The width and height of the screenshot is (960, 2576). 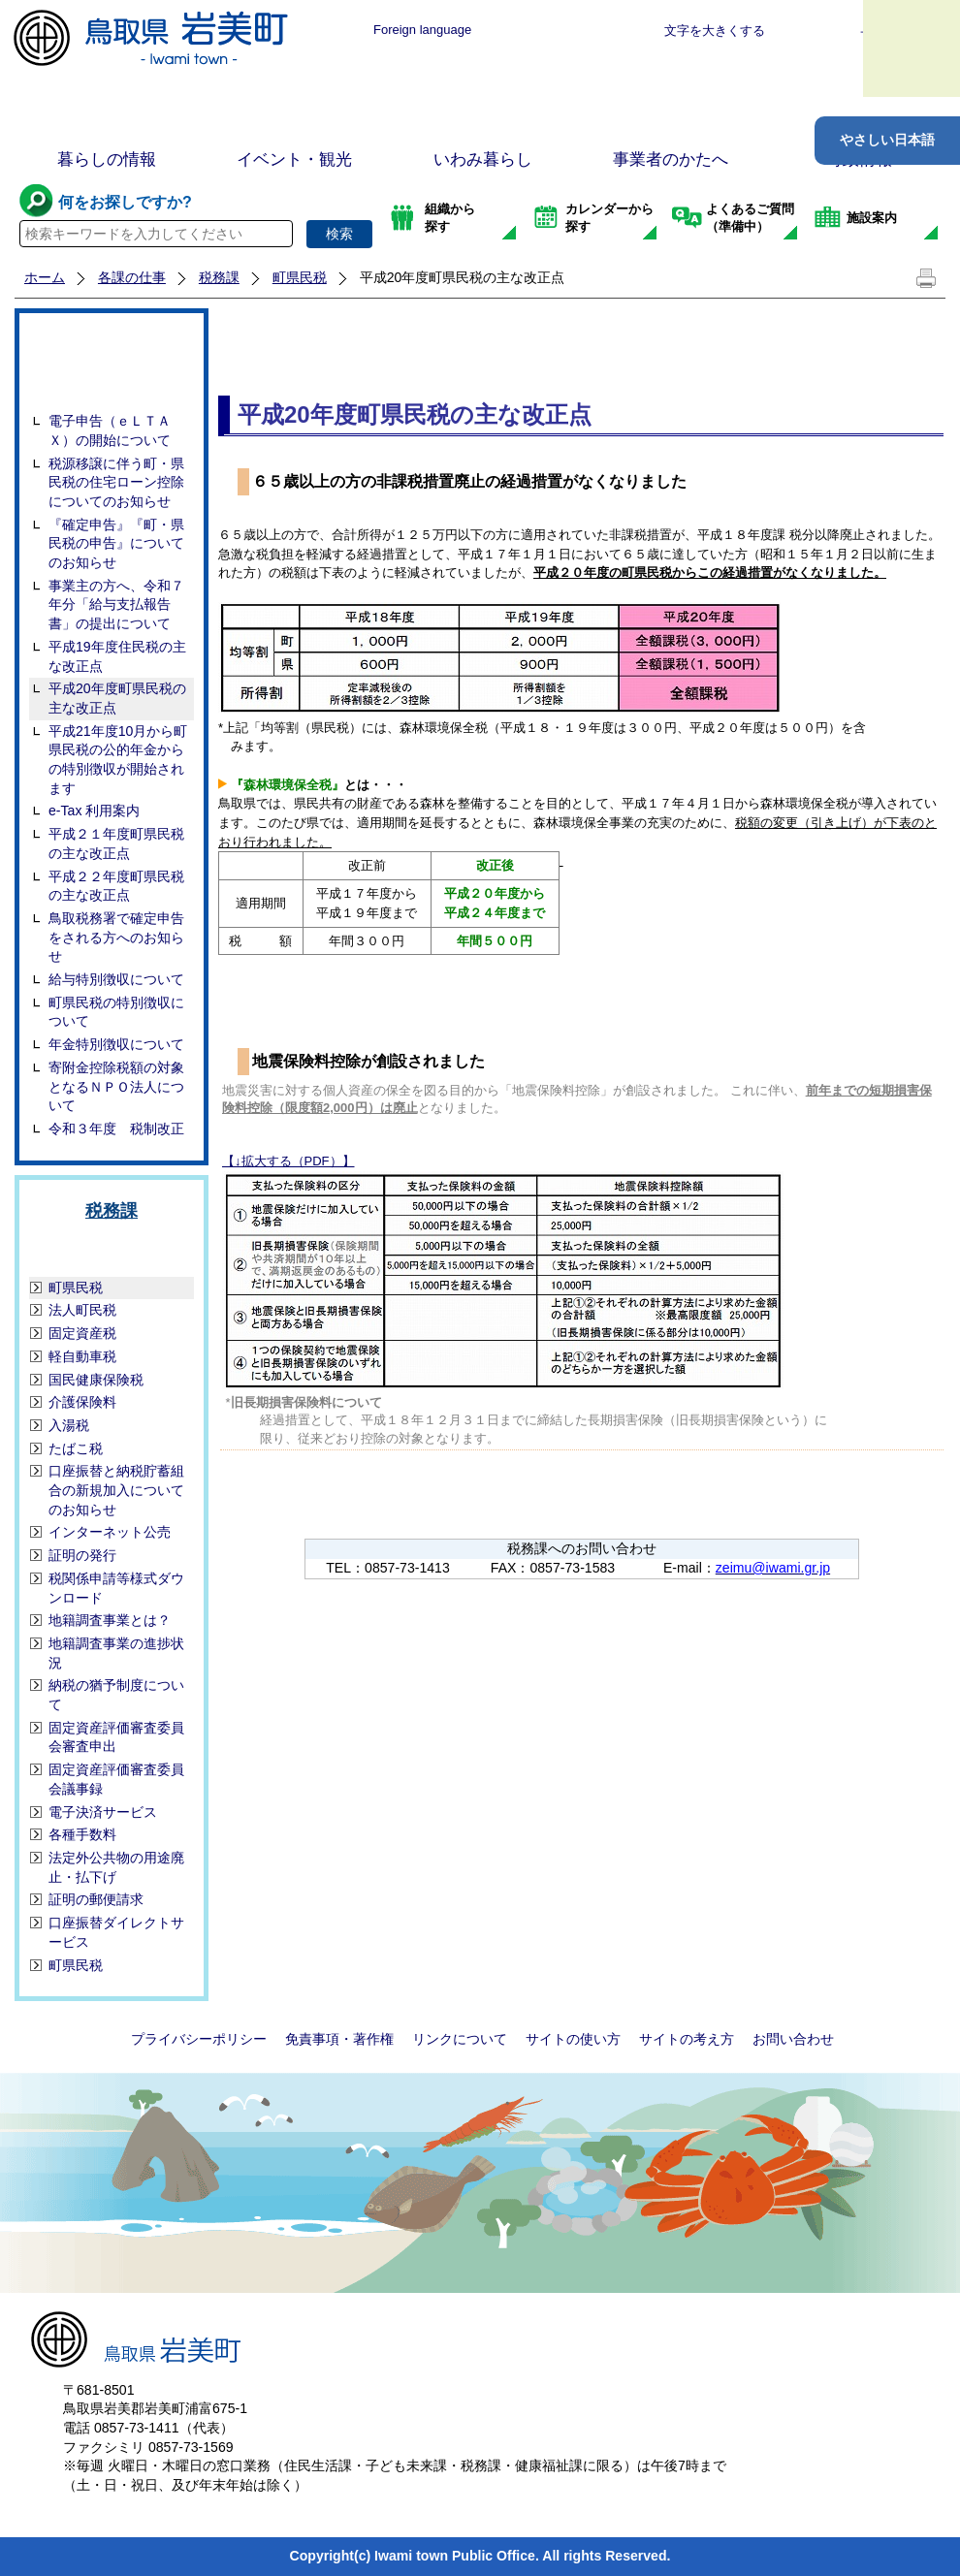 What do you see at coordinates (116, 1779) in the screenshot?
I see `固定資産評価審査委員会議事録` at bounding box center [116, 1779].